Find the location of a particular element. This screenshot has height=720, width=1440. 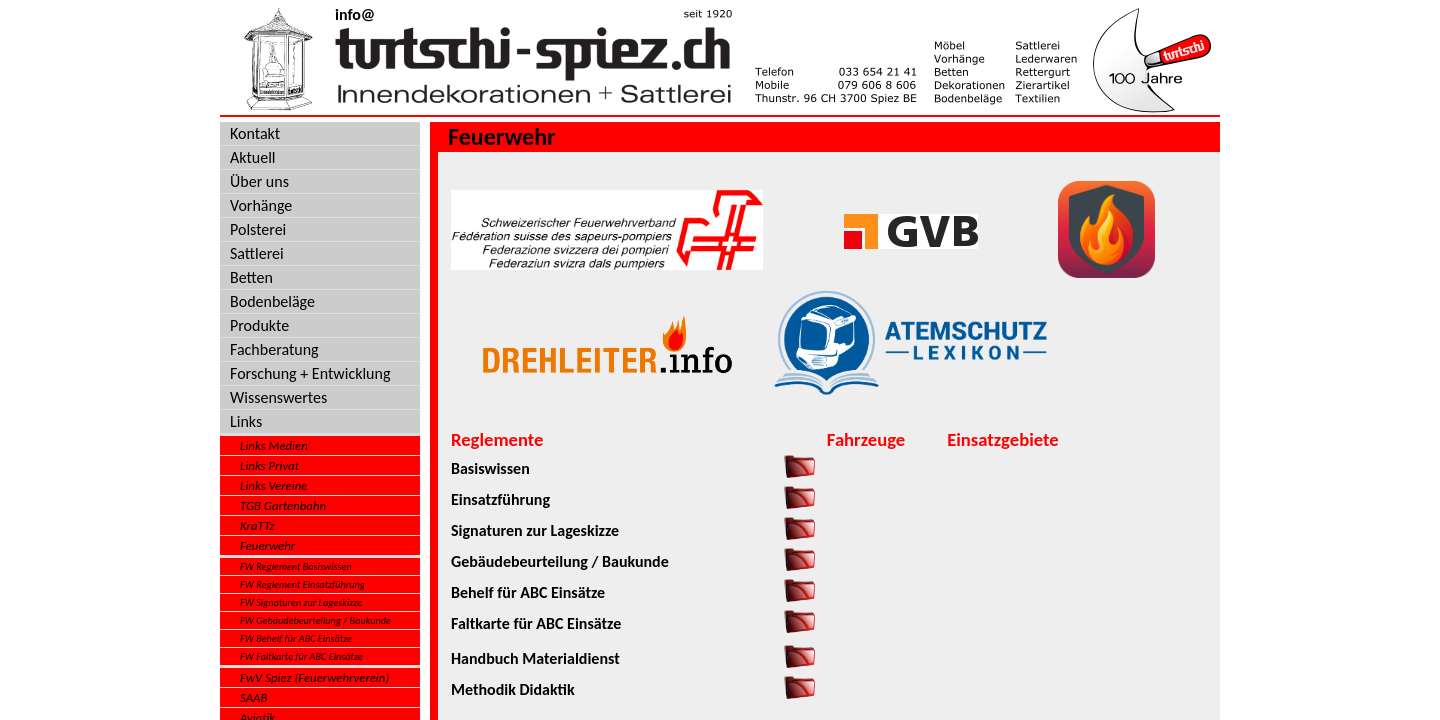

Handbuch Materialdienst is located at coordinates (535, 658).